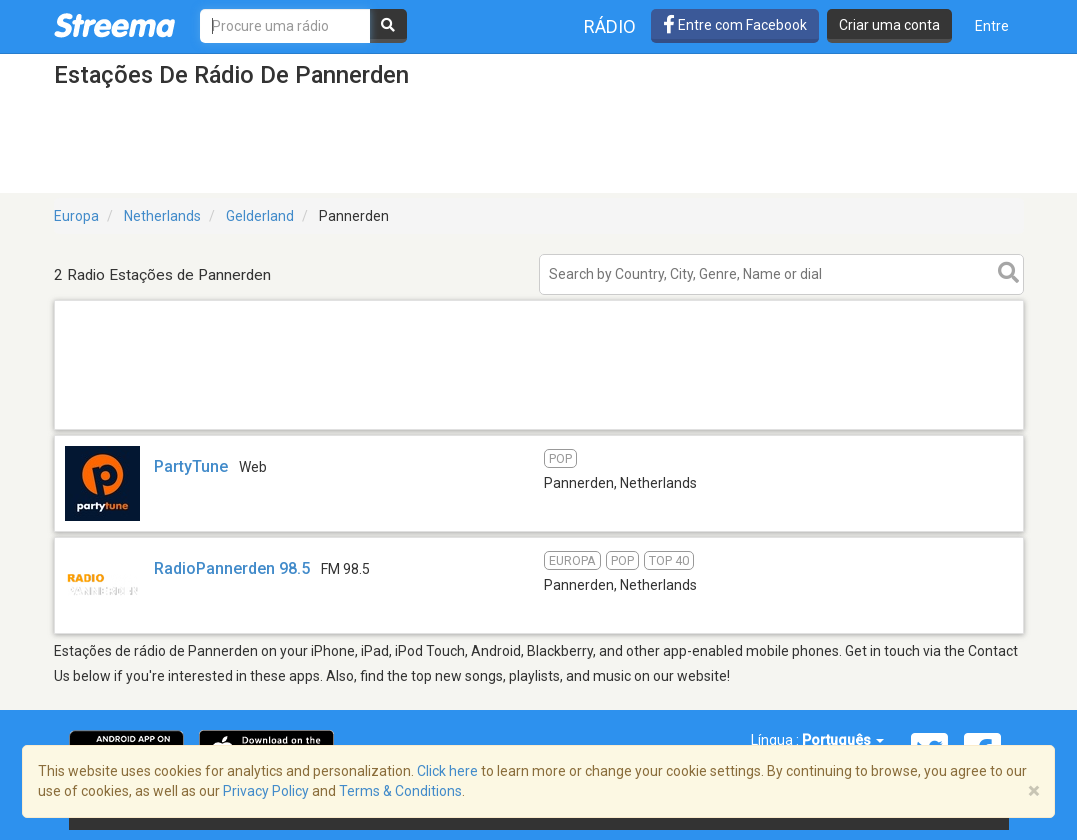 The image size is (1077, 840). Describe the element at coordinates (191, 466) in the screenshot. I see `PartyTune` at that location.